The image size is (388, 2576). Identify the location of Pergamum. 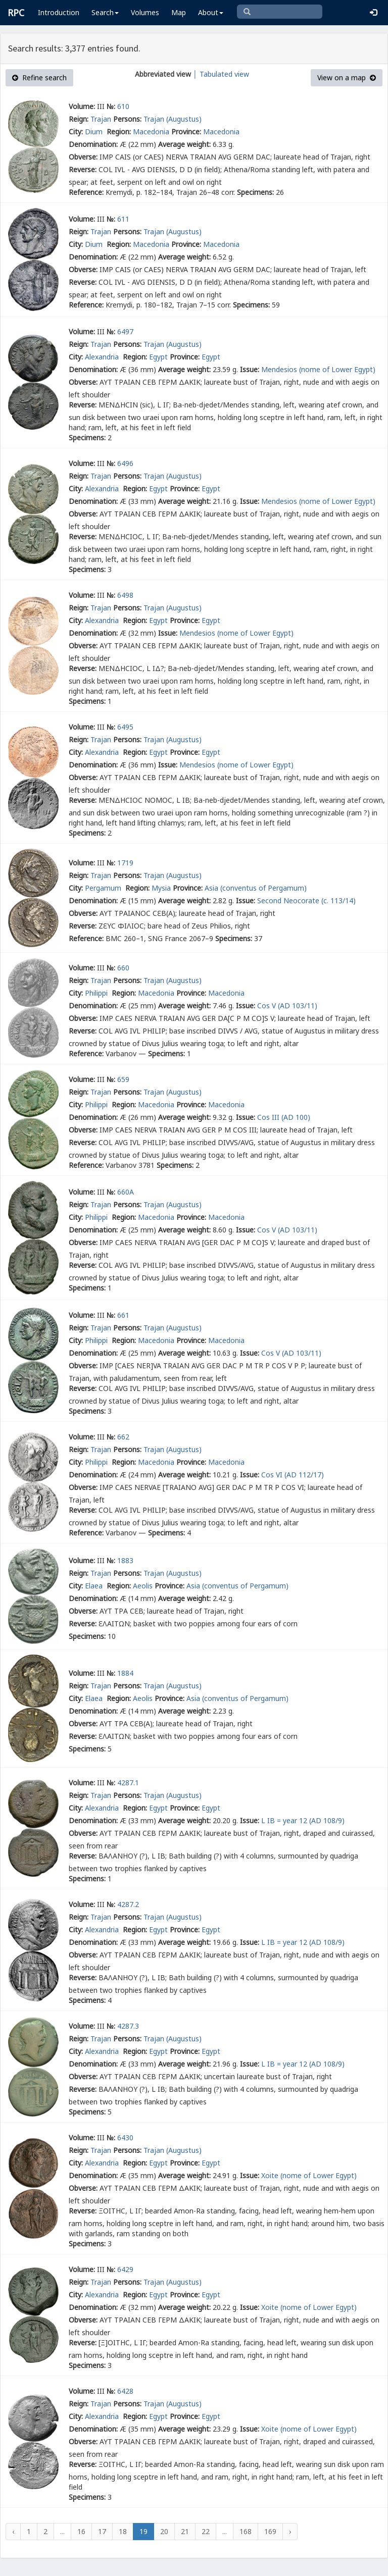
(104, 888).